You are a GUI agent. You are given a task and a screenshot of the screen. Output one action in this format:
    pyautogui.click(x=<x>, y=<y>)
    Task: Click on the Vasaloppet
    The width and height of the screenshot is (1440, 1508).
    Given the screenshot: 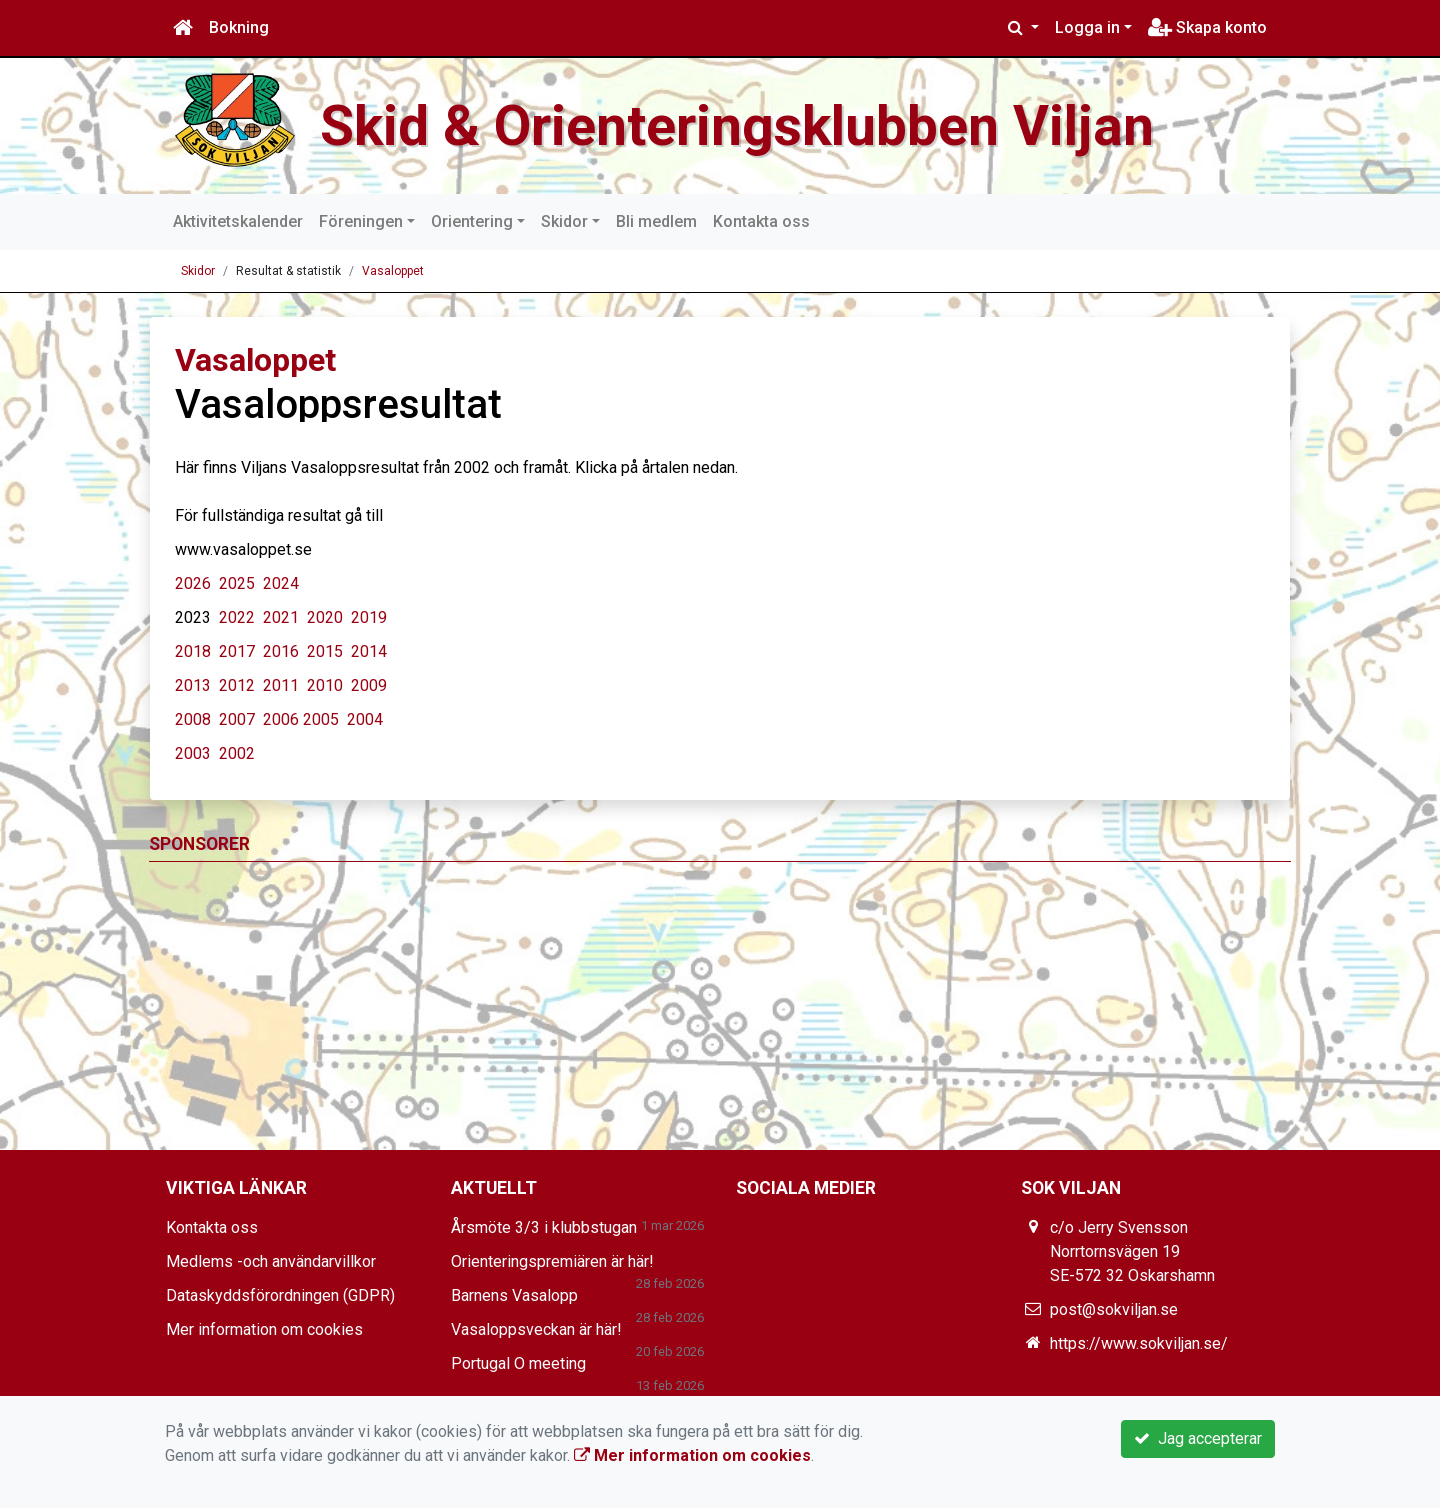 What is the action you would take?
    pyautogui.click(x=393, y=271)
    